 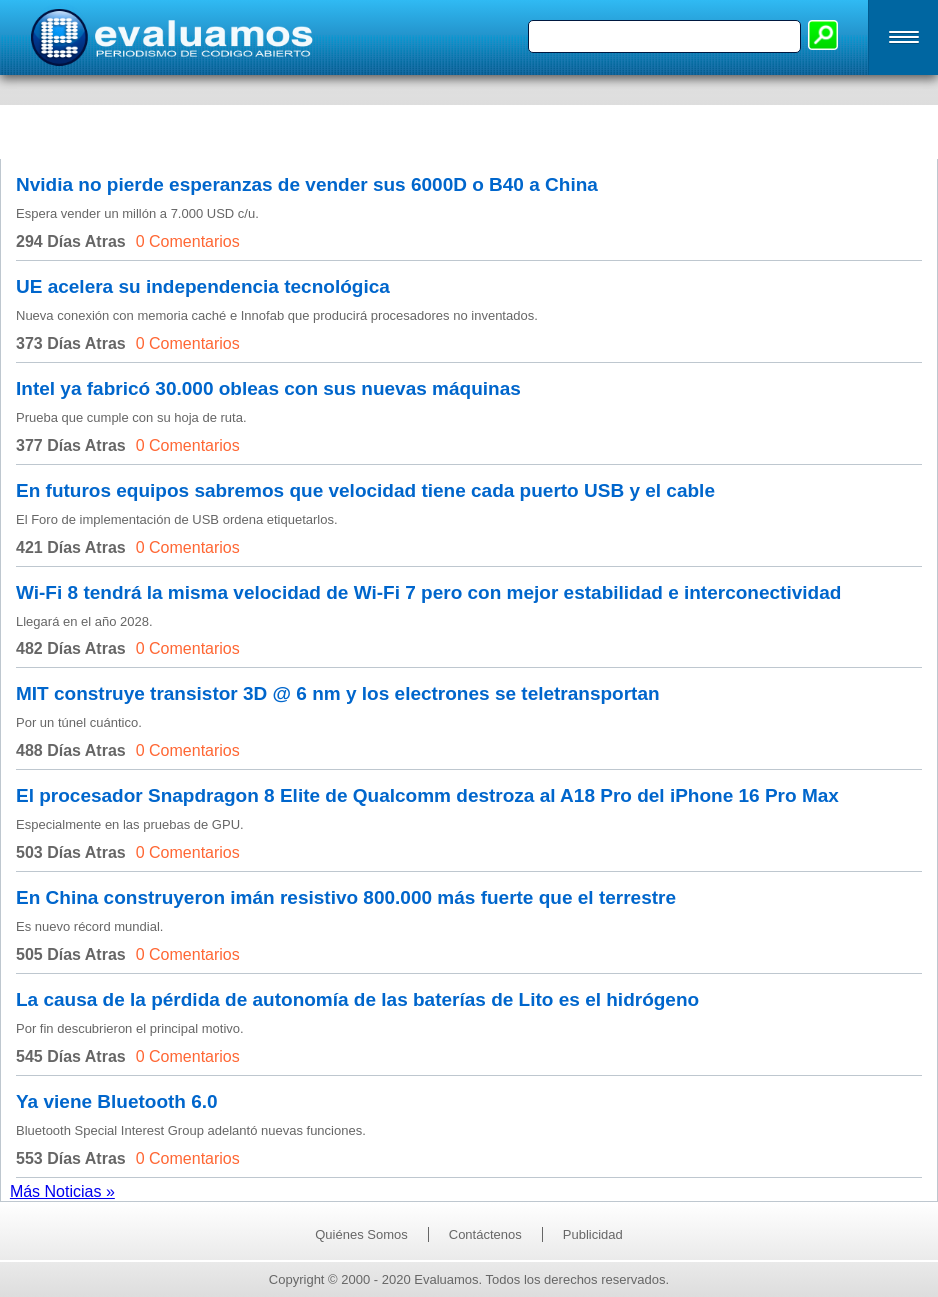 I want to click on En China construyeron imán resistivo 800.000 más fuerte que el terrestre, so click(x=346, y=897).